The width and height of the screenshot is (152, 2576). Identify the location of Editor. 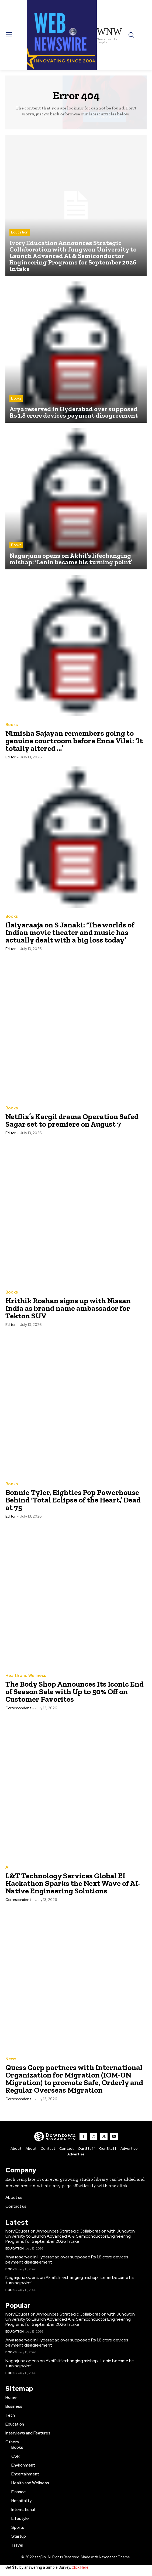
(10, 757).